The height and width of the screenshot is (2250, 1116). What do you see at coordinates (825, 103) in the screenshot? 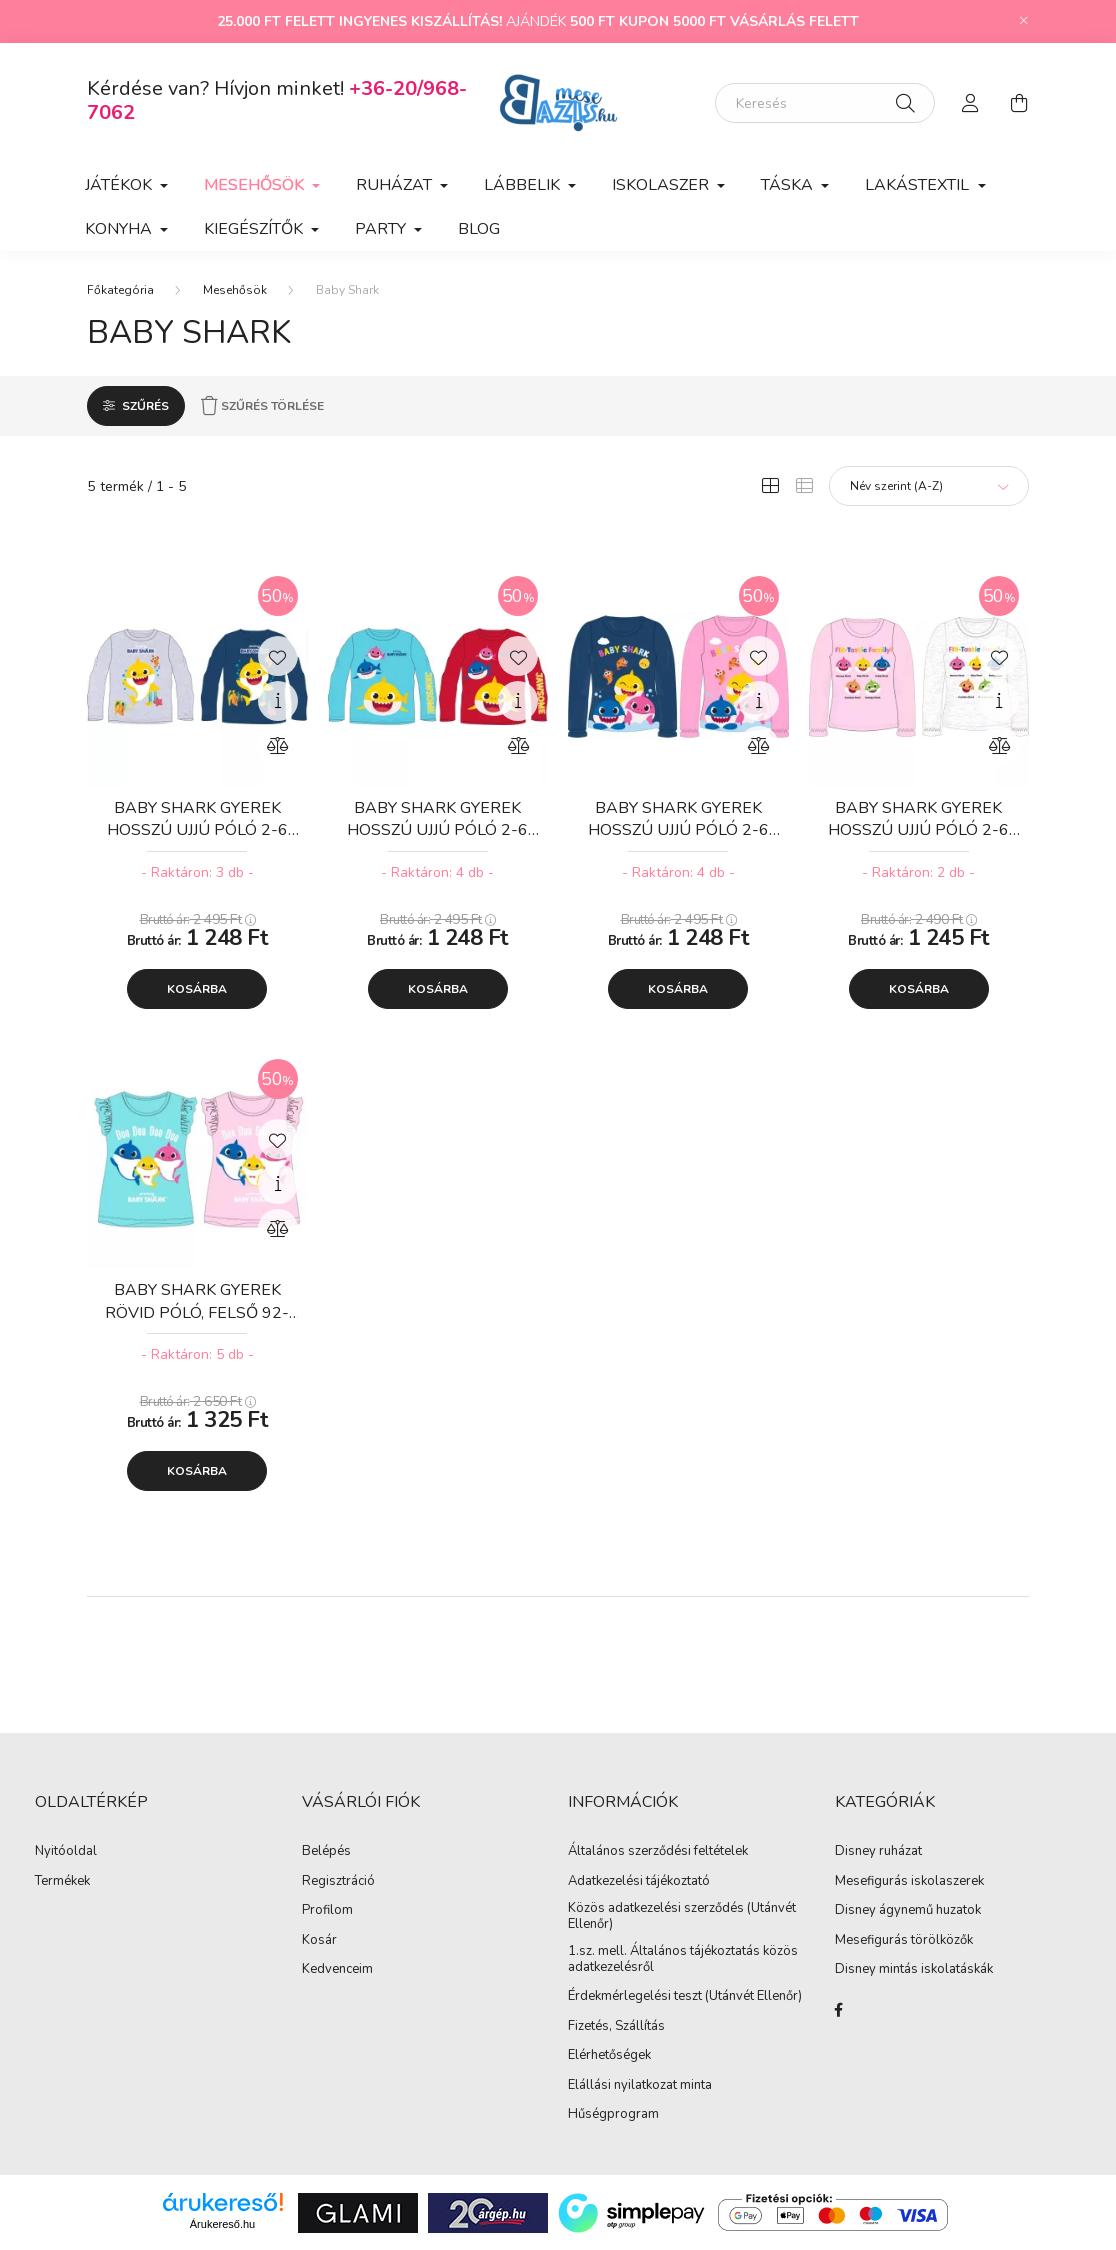
I see `[Keresés]` at bounding box center [825, 103].